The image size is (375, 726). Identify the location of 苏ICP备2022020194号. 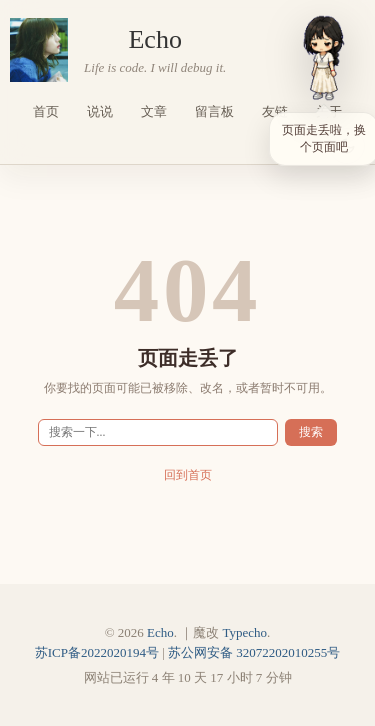
(97, 652).